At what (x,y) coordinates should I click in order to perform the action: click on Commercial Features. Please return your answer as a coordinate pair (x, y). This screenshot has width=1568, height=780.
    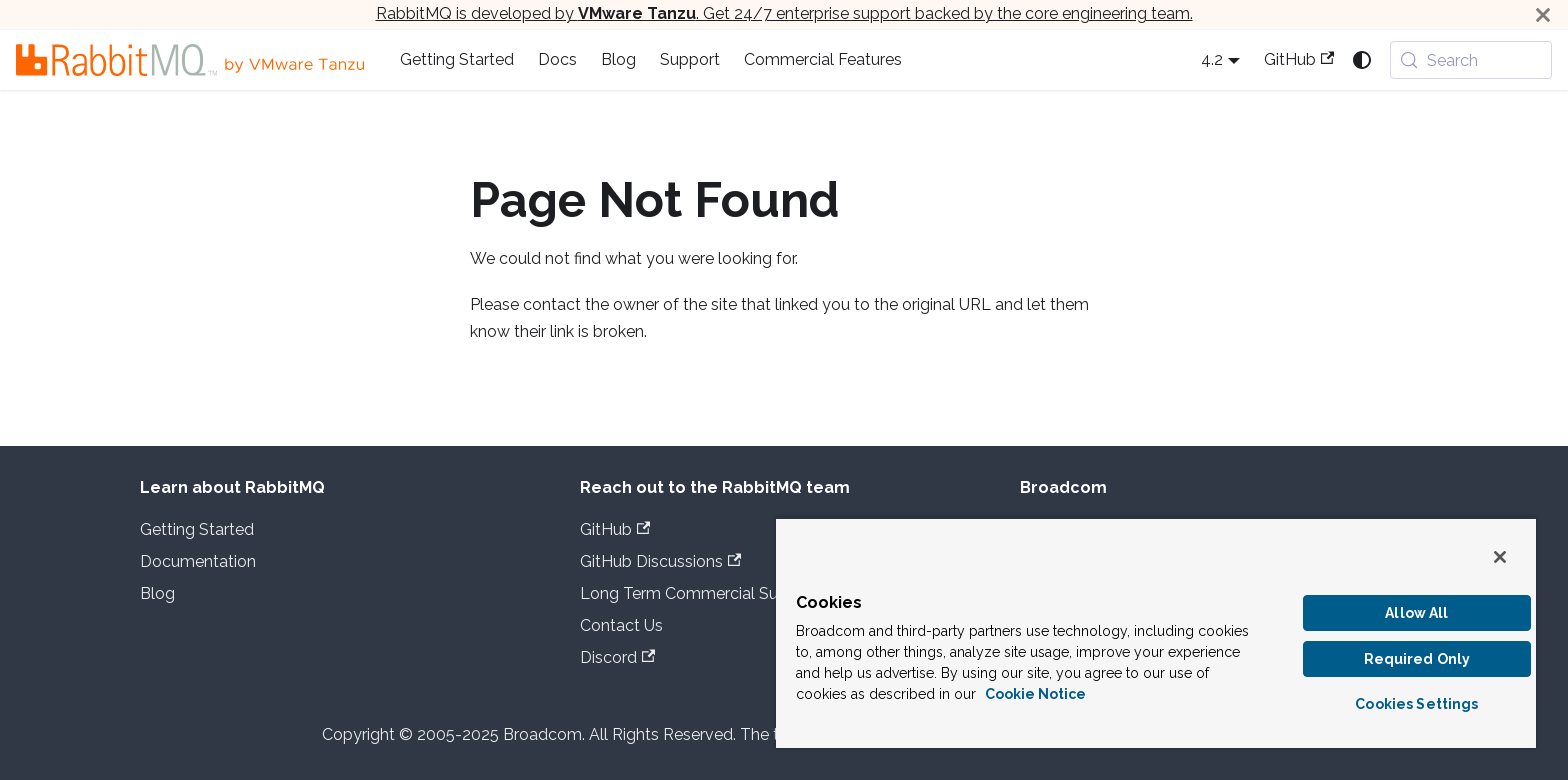
    Looking at the image, I should click on (823, 59).